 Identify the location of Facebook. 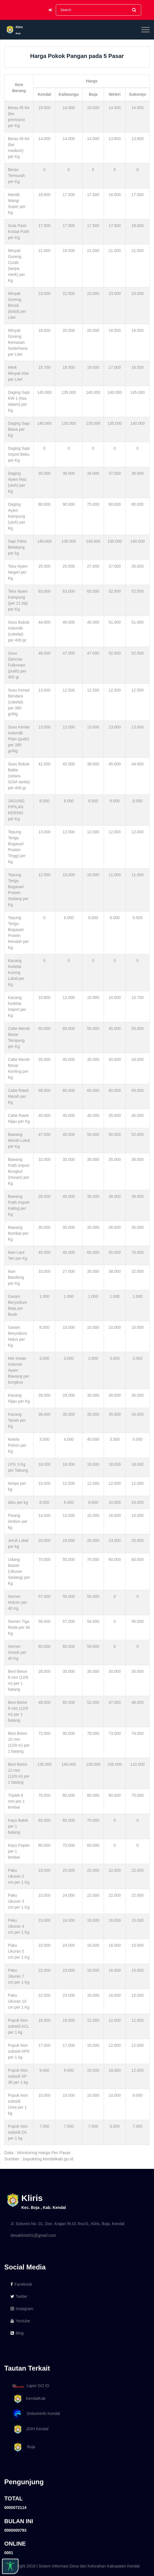
(21, 2284).